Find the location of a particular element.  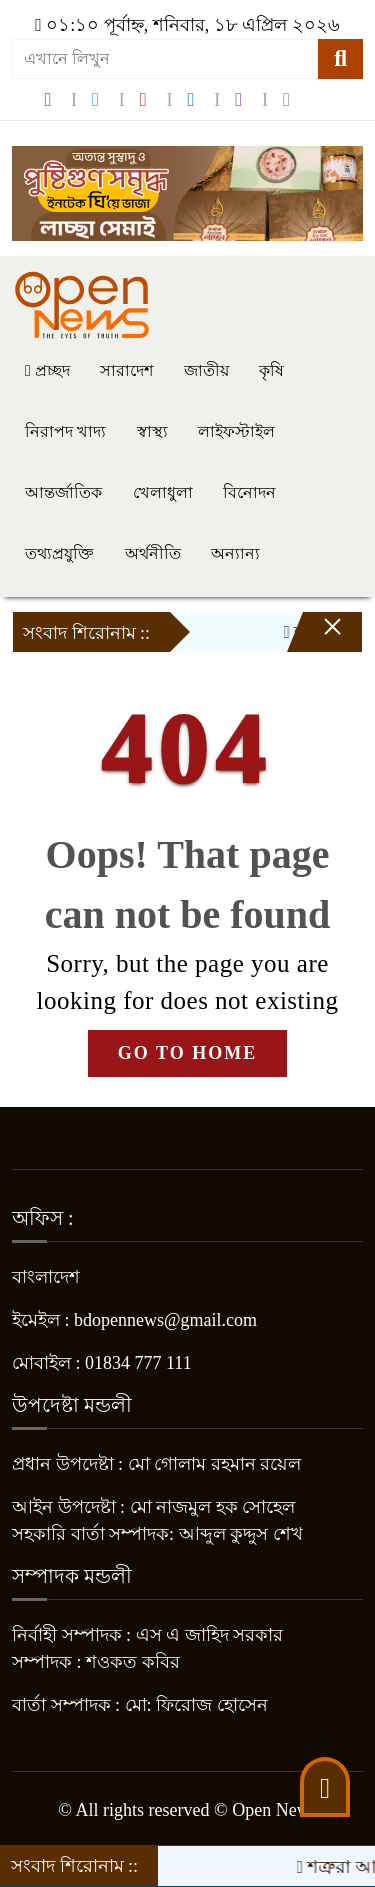

খেলাধুলা is located at coordinates (163, 492).